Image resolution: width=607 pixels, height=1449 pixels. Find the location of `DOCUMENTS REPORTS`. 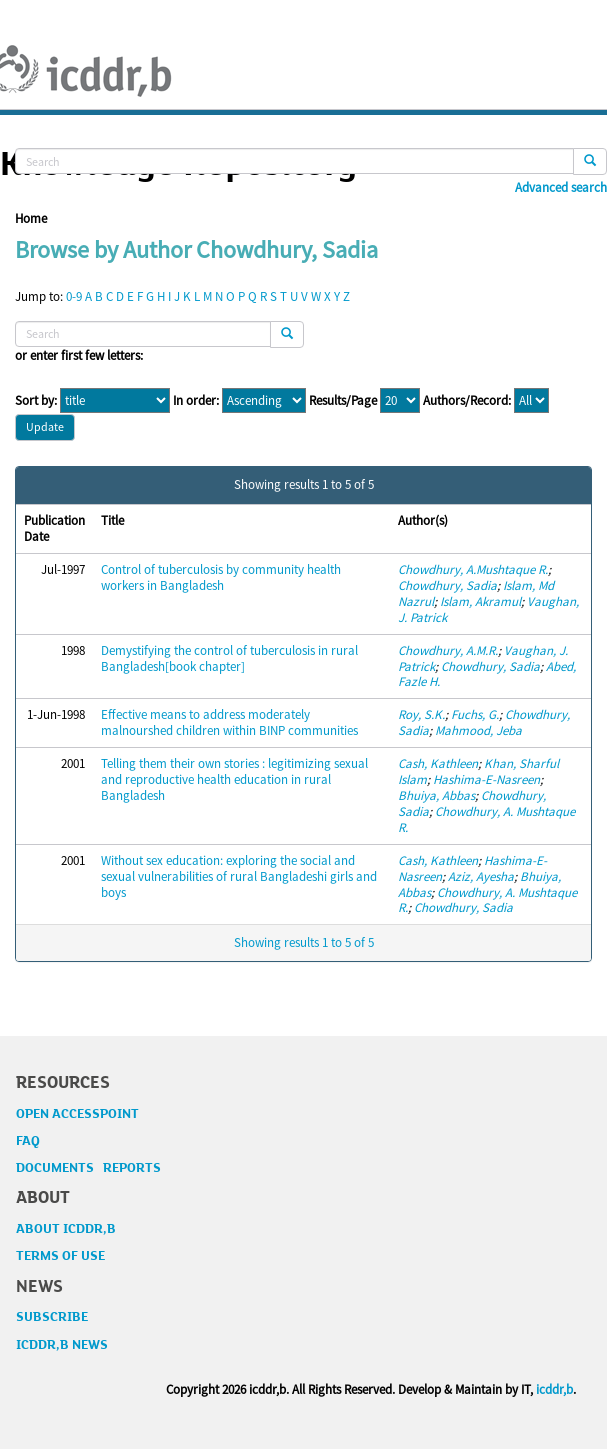

DOCUMENTS REPORTS is located at coordinates (88, 1168).